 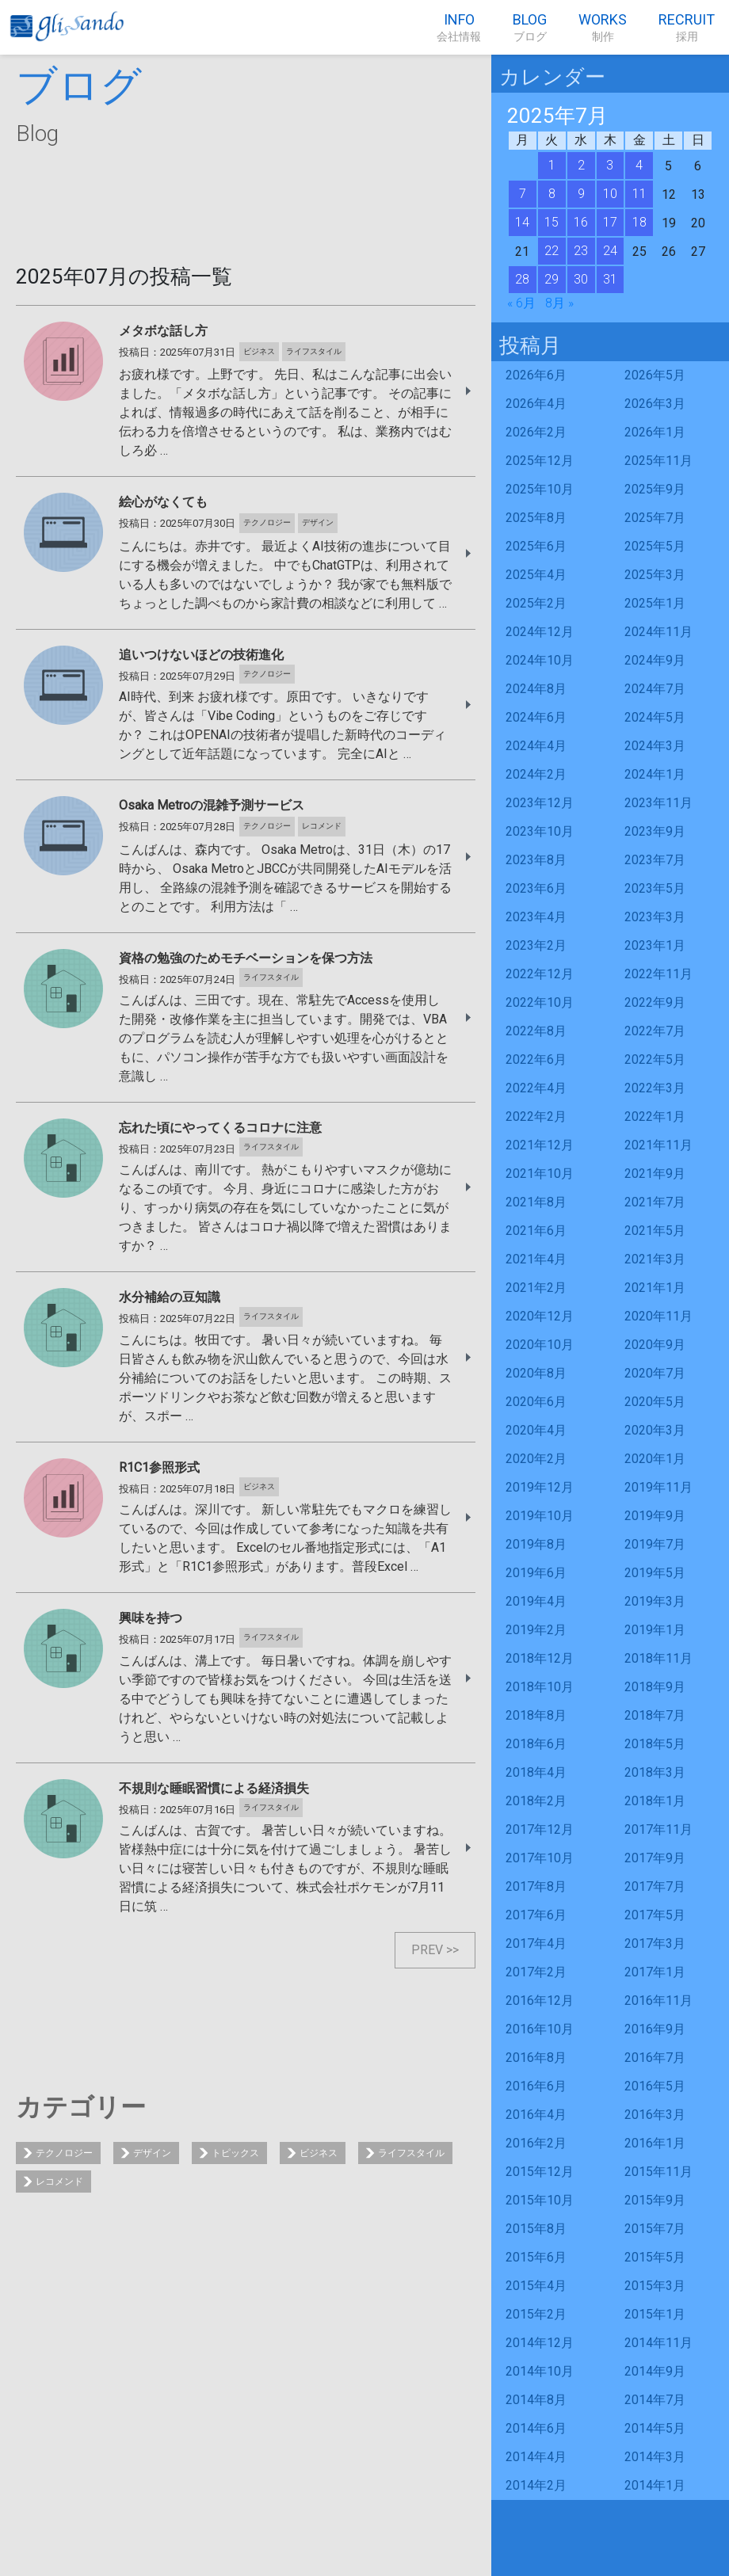 What do you see at coordinates (540, 1515) in the screenshot?
I see `2019年10月` at bounding box center [540, 1515].